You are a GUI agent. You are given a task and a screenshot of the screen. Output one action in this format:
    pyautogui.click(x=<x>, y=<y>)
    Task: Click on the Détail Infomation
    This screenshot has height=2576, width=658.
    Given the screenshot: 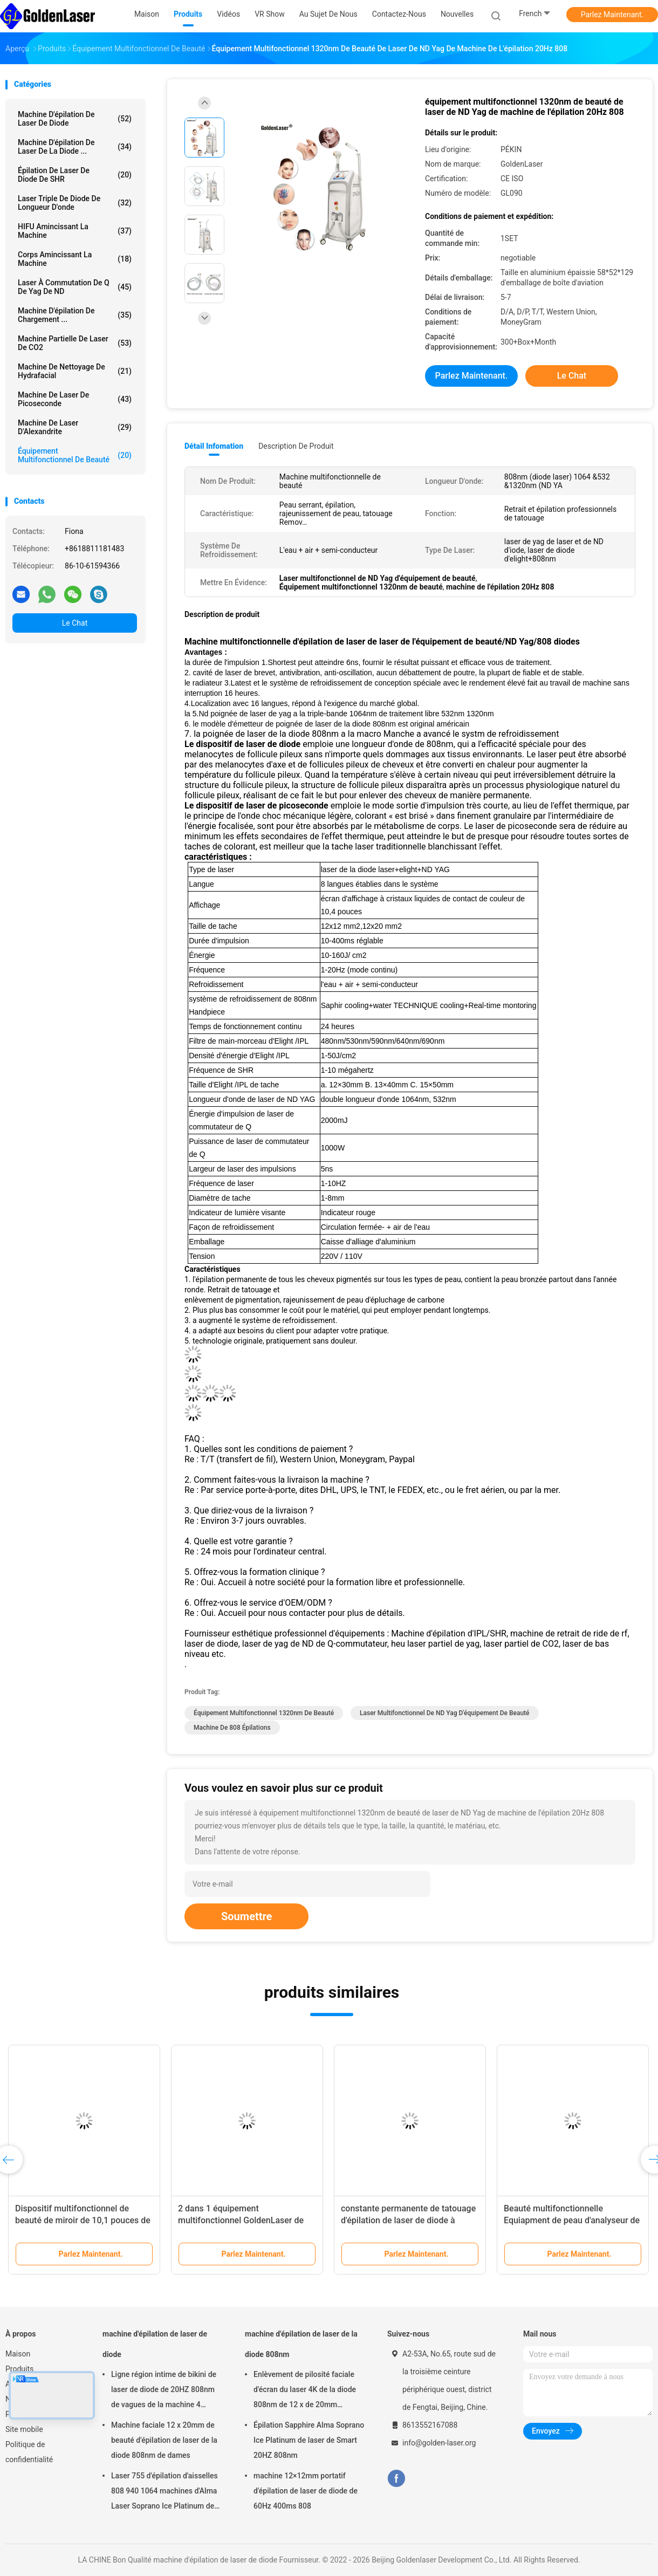 What is the action you would take?
    pyautogui.click(x=213, y=446)
    